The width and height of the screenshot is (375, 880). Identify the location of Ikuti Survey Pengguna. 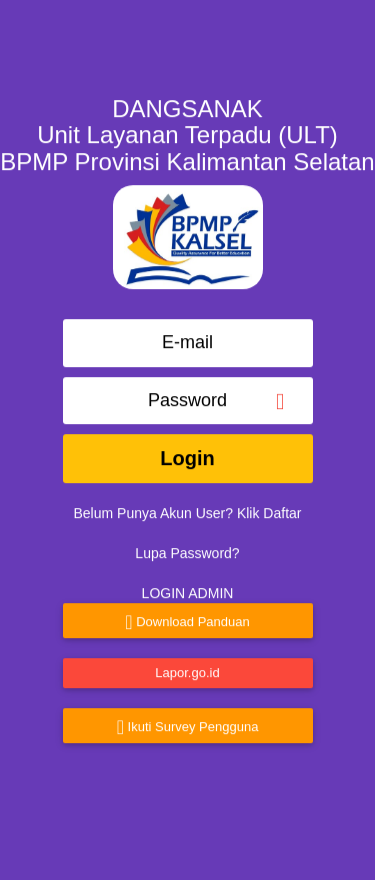
(188, 721).